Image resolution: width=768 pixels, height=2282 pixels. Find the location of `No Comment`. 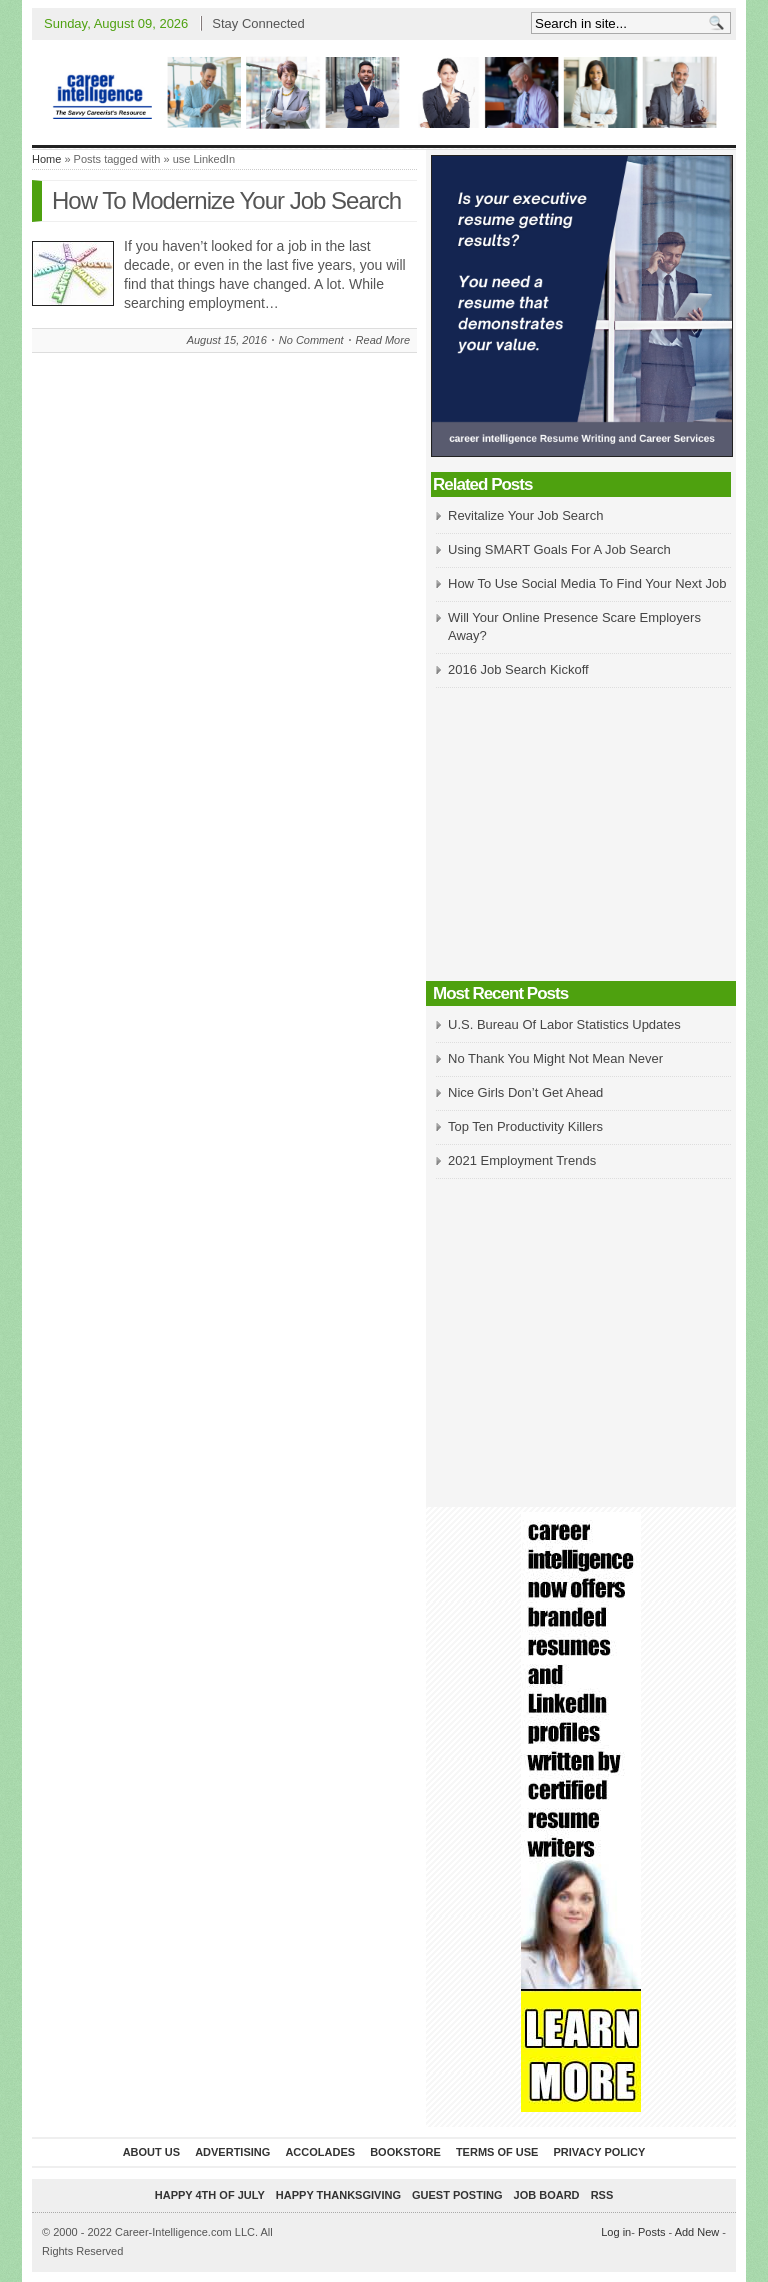

No Comment is located at coordinates (311, 340).